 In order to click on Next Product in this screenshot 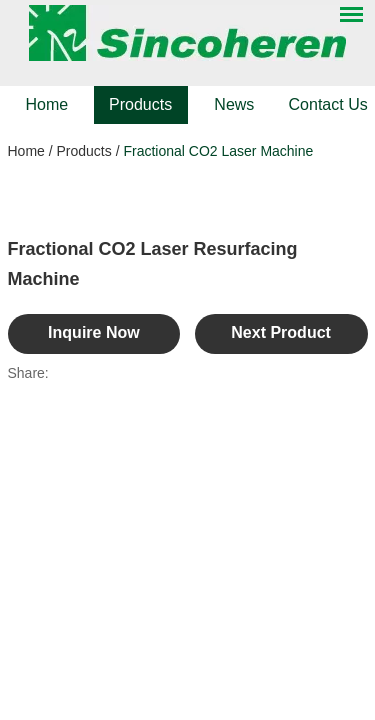, I will do `click(281, 332)`.